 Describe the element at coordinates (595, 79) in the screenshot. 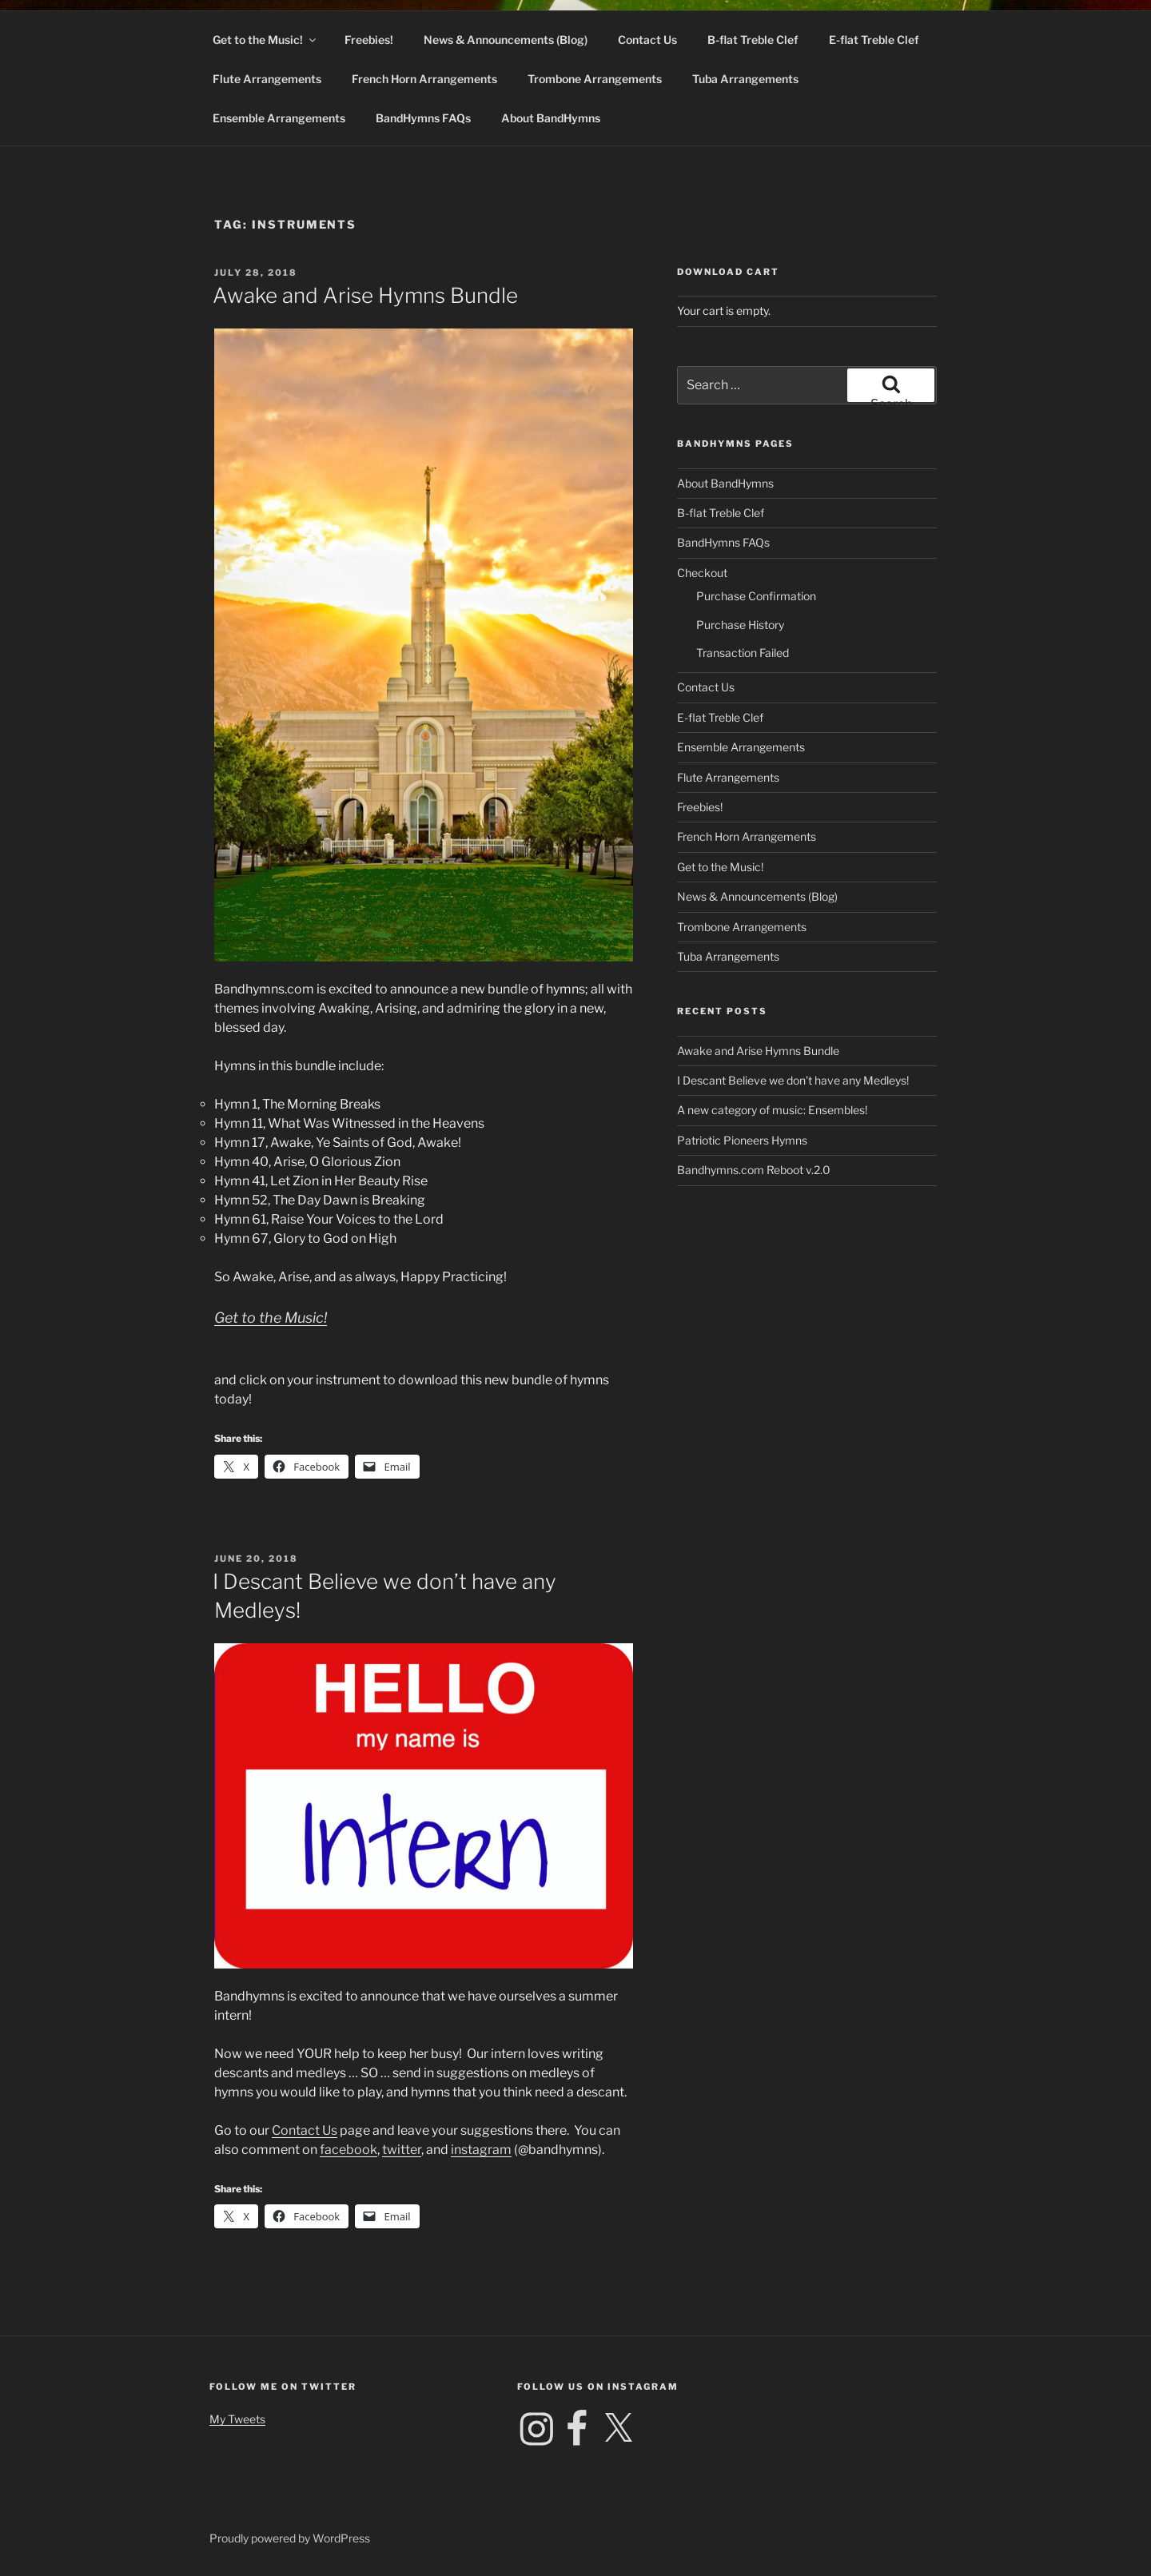

I see `Trombone Arrangements` at that location.